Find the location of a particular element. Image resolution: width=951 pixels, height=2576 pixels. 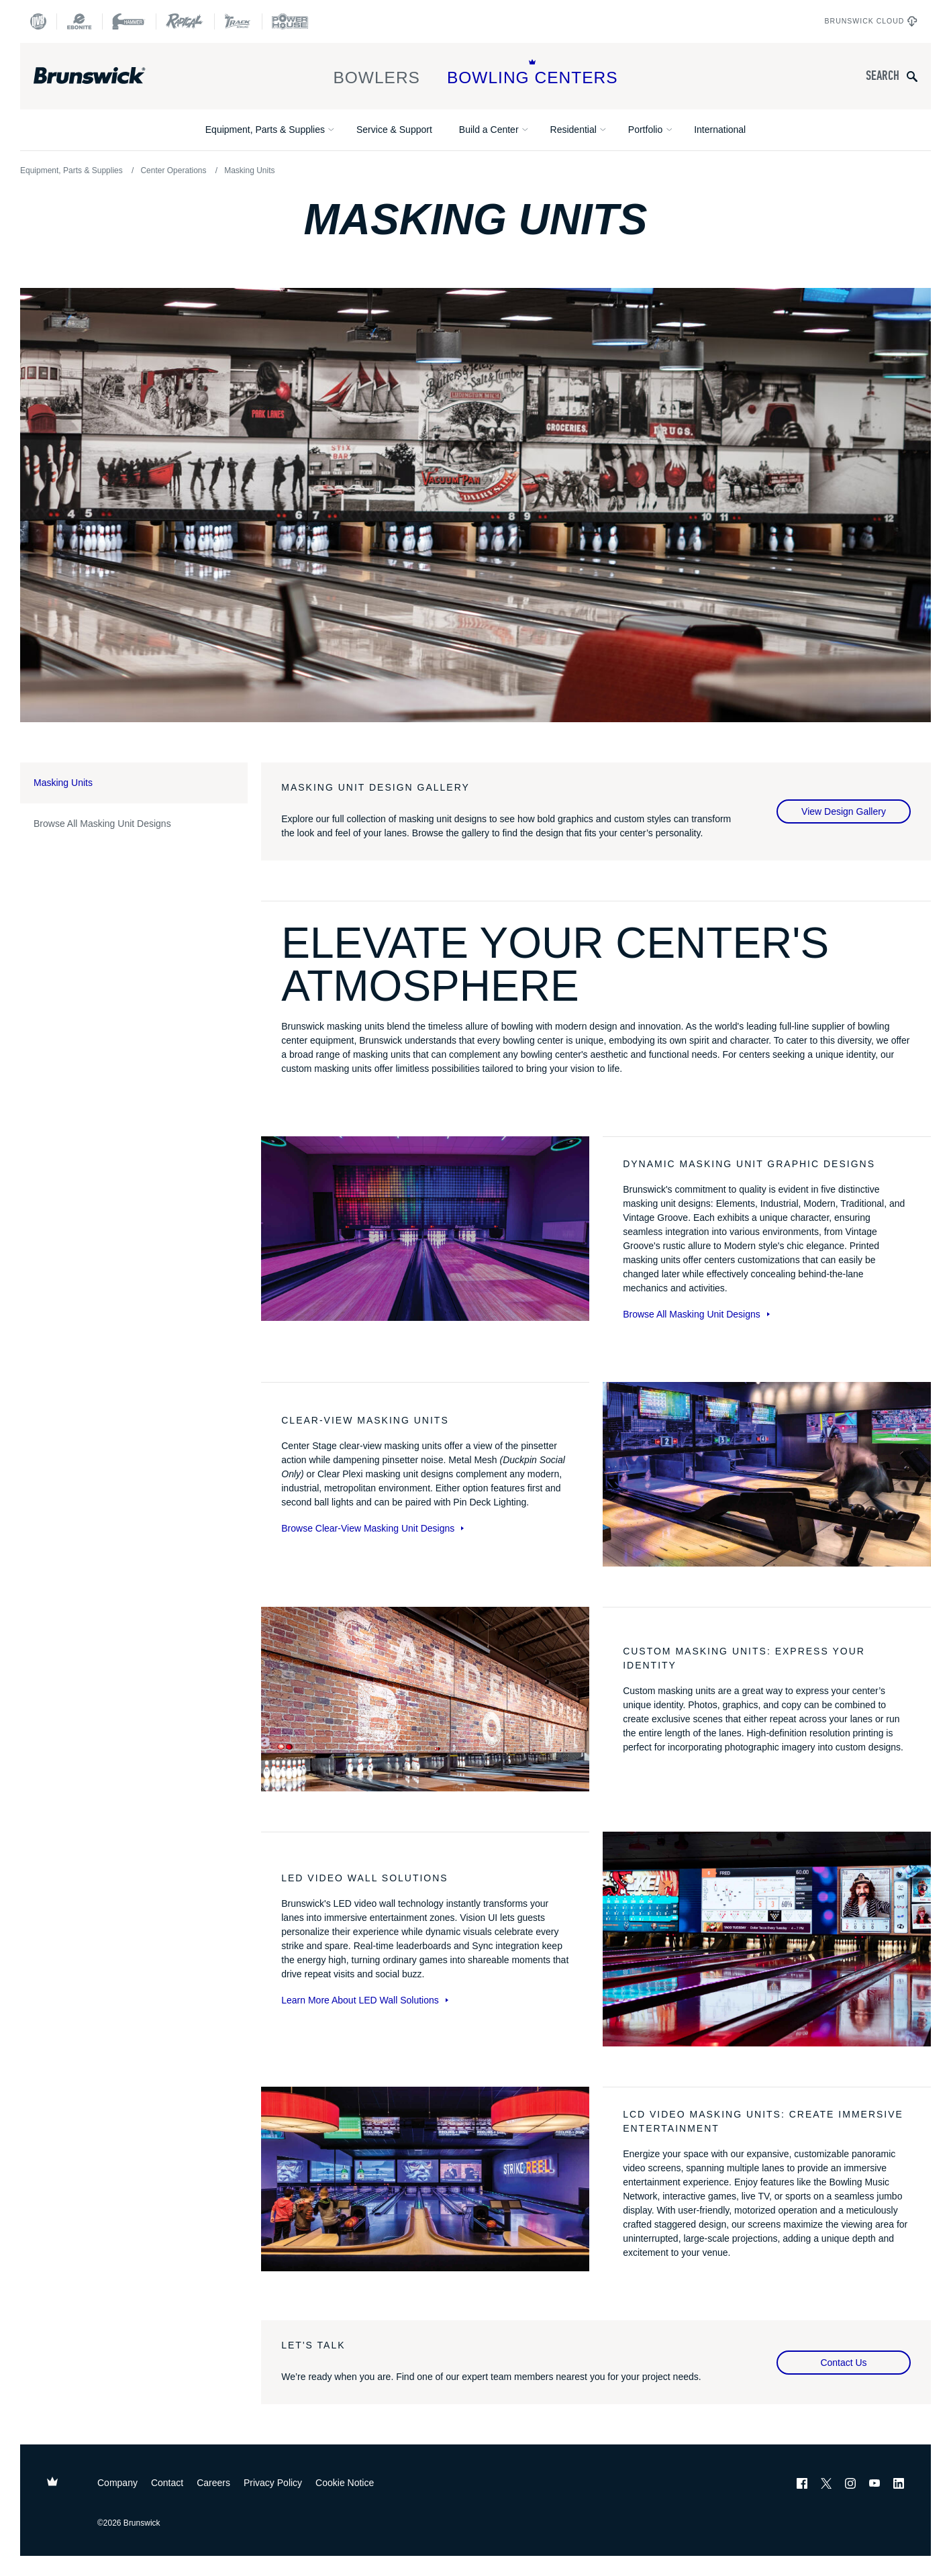

View Design Gallery is located at coordinates (843, 811).